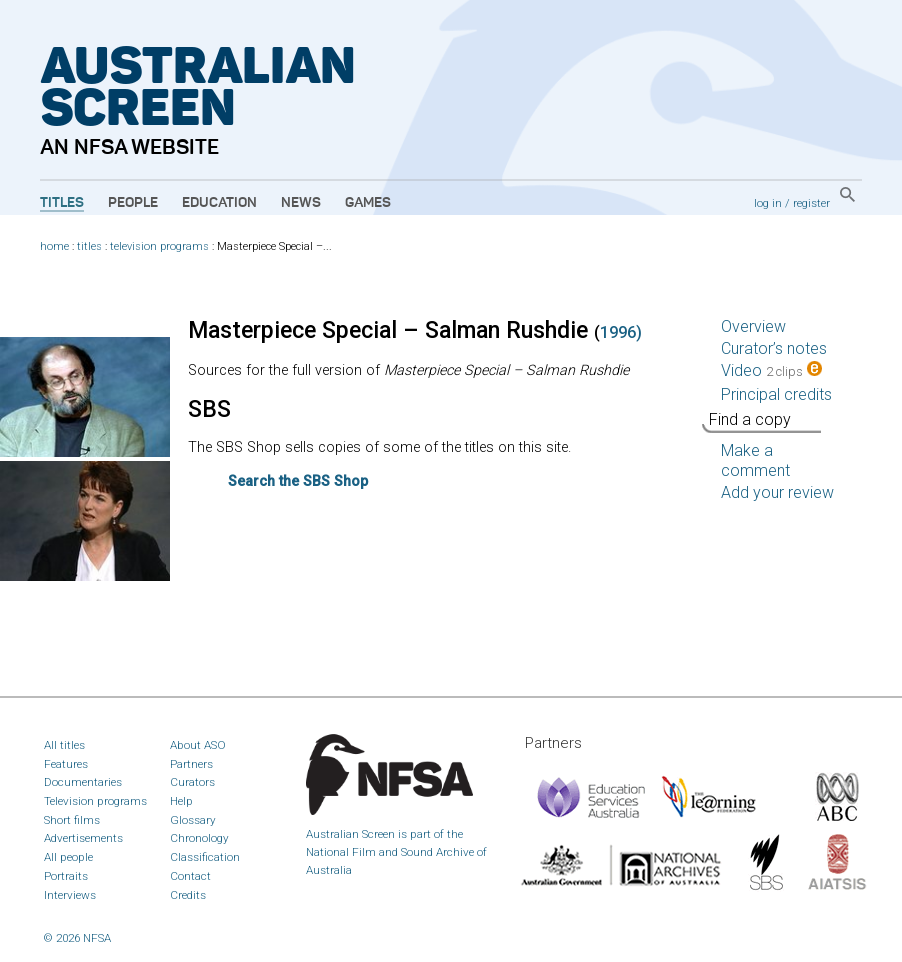 The image size is (902, 962). I want to click on Titles, so click(62, 203).